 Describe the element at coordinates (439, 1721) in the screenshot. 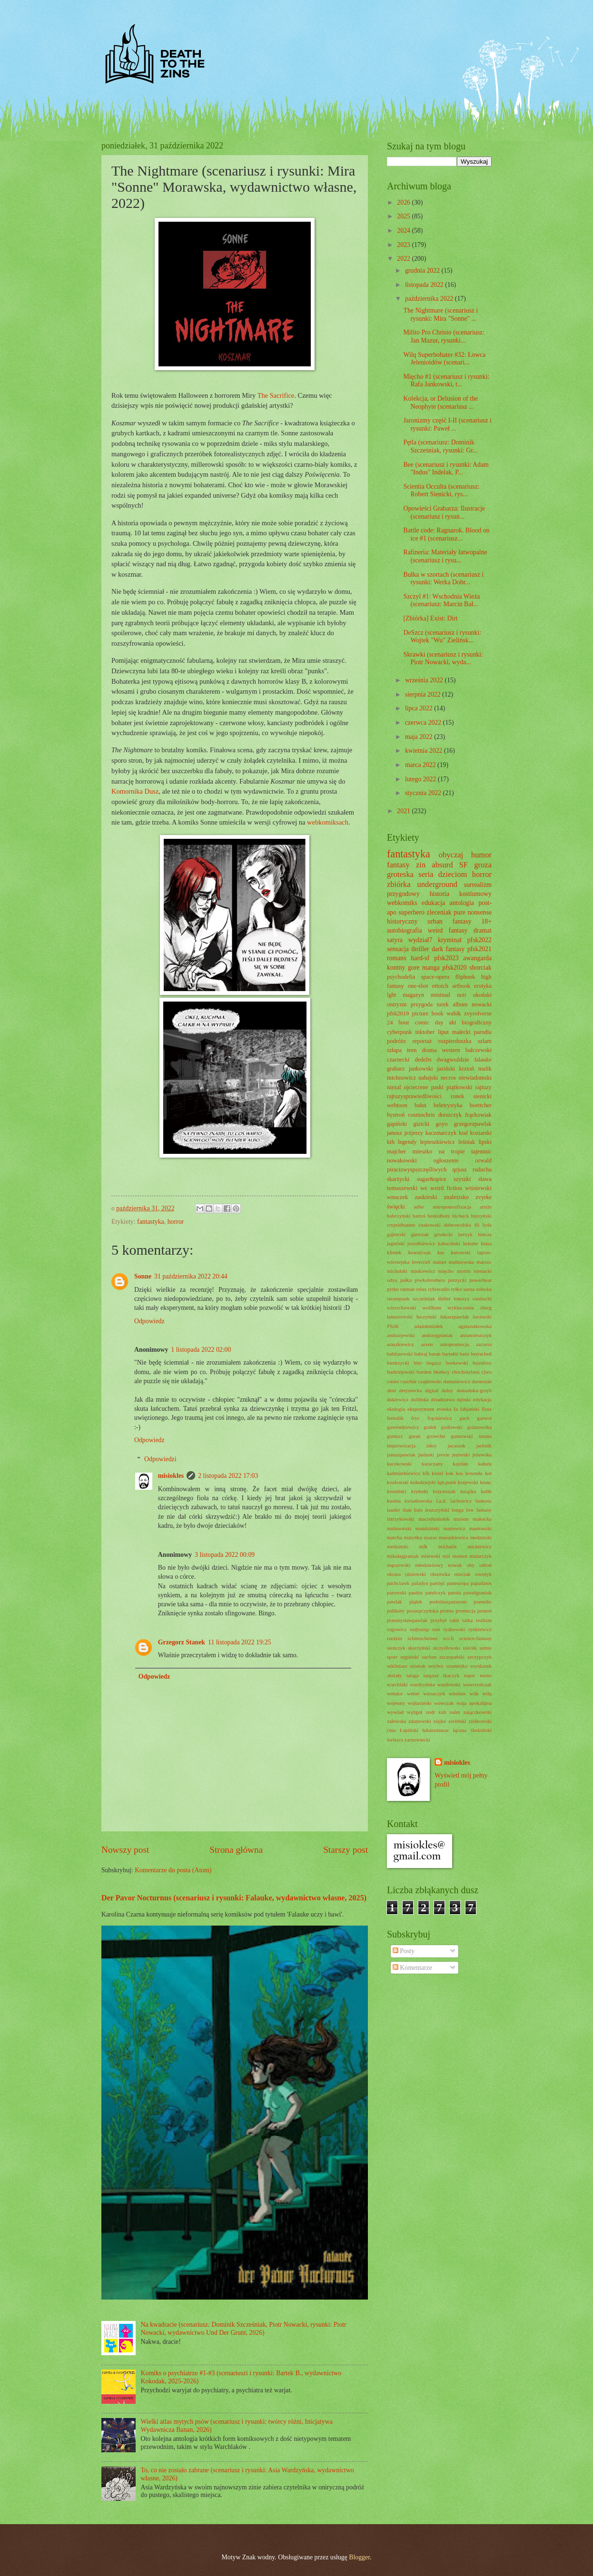

I see `ziajko` at that location.